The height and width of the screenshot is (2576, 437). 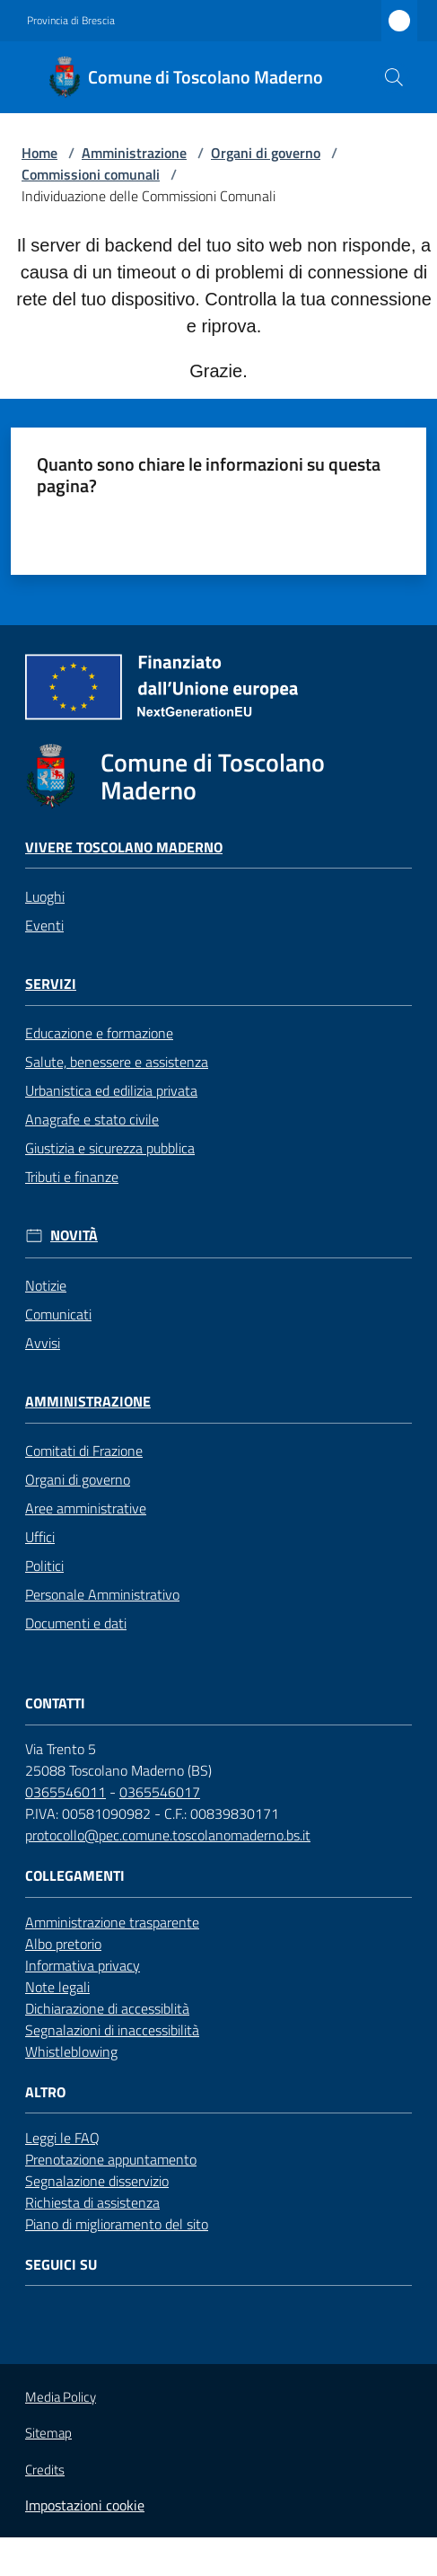 I want to click on Media Policy, so click(x=60, y=2396).